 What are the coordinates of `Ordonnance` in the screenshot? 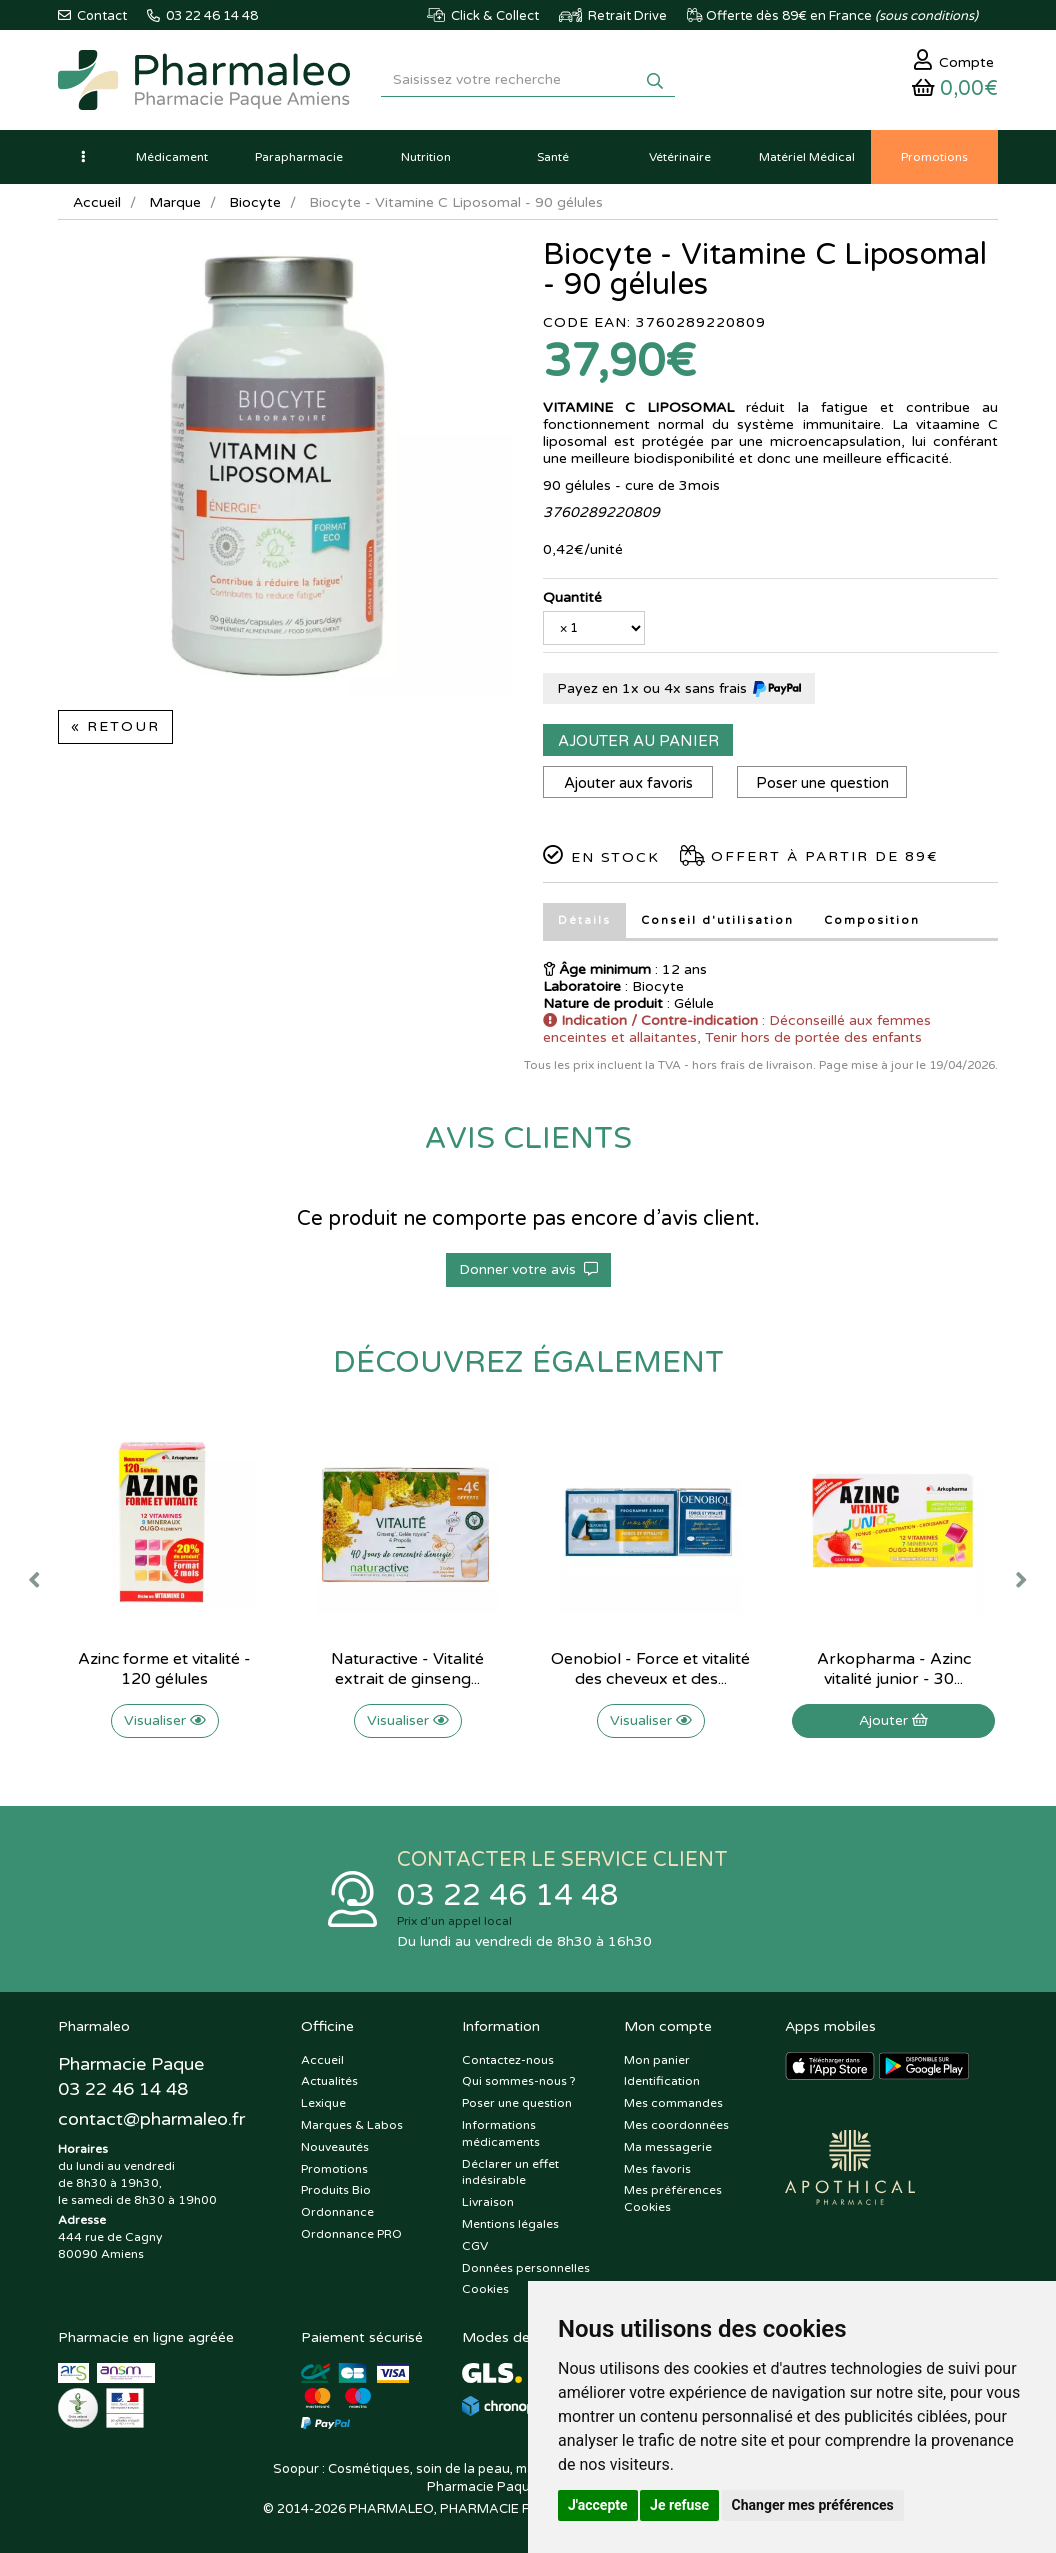 It's located at (337, 2212).